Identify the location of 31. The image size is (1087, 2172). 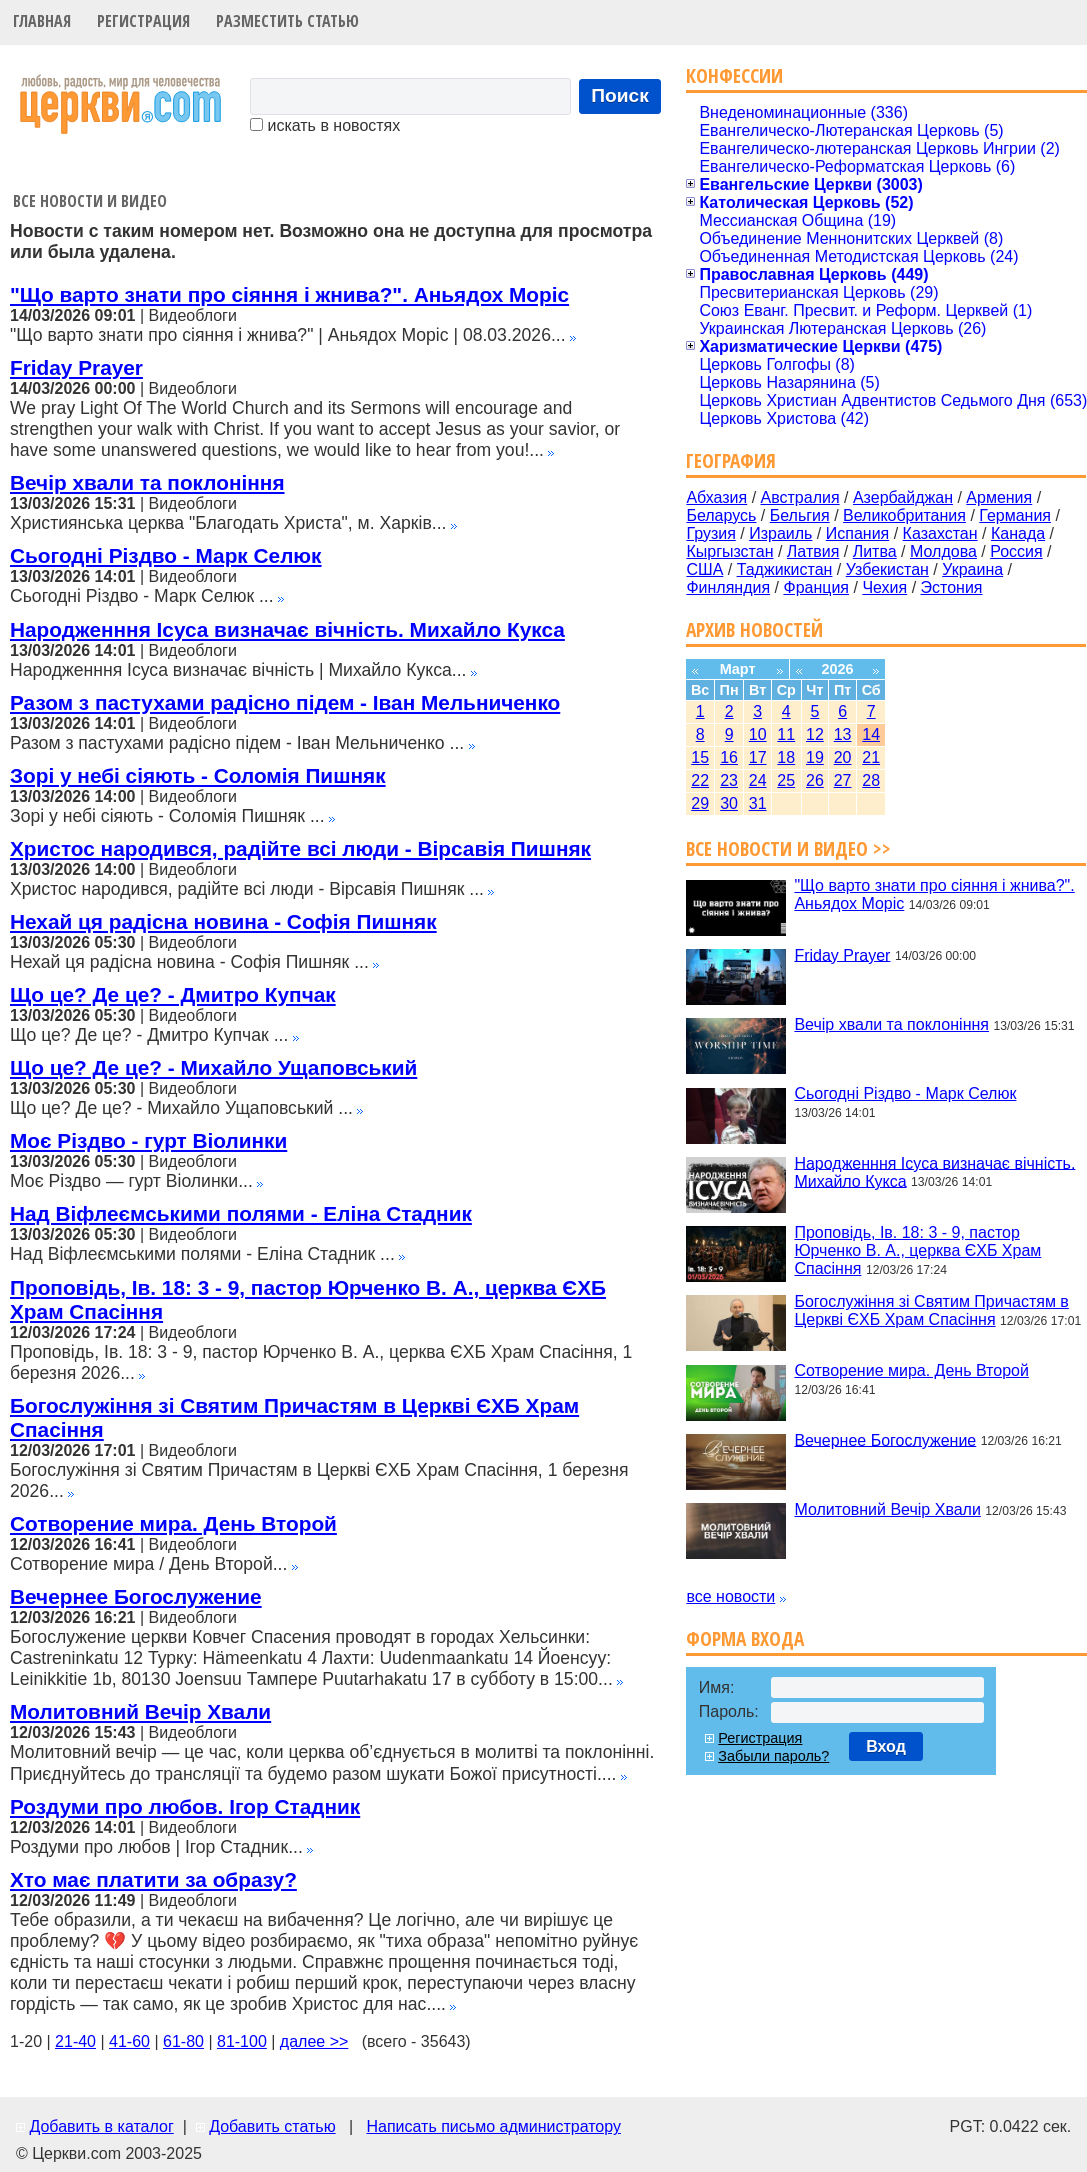
(758, 803).